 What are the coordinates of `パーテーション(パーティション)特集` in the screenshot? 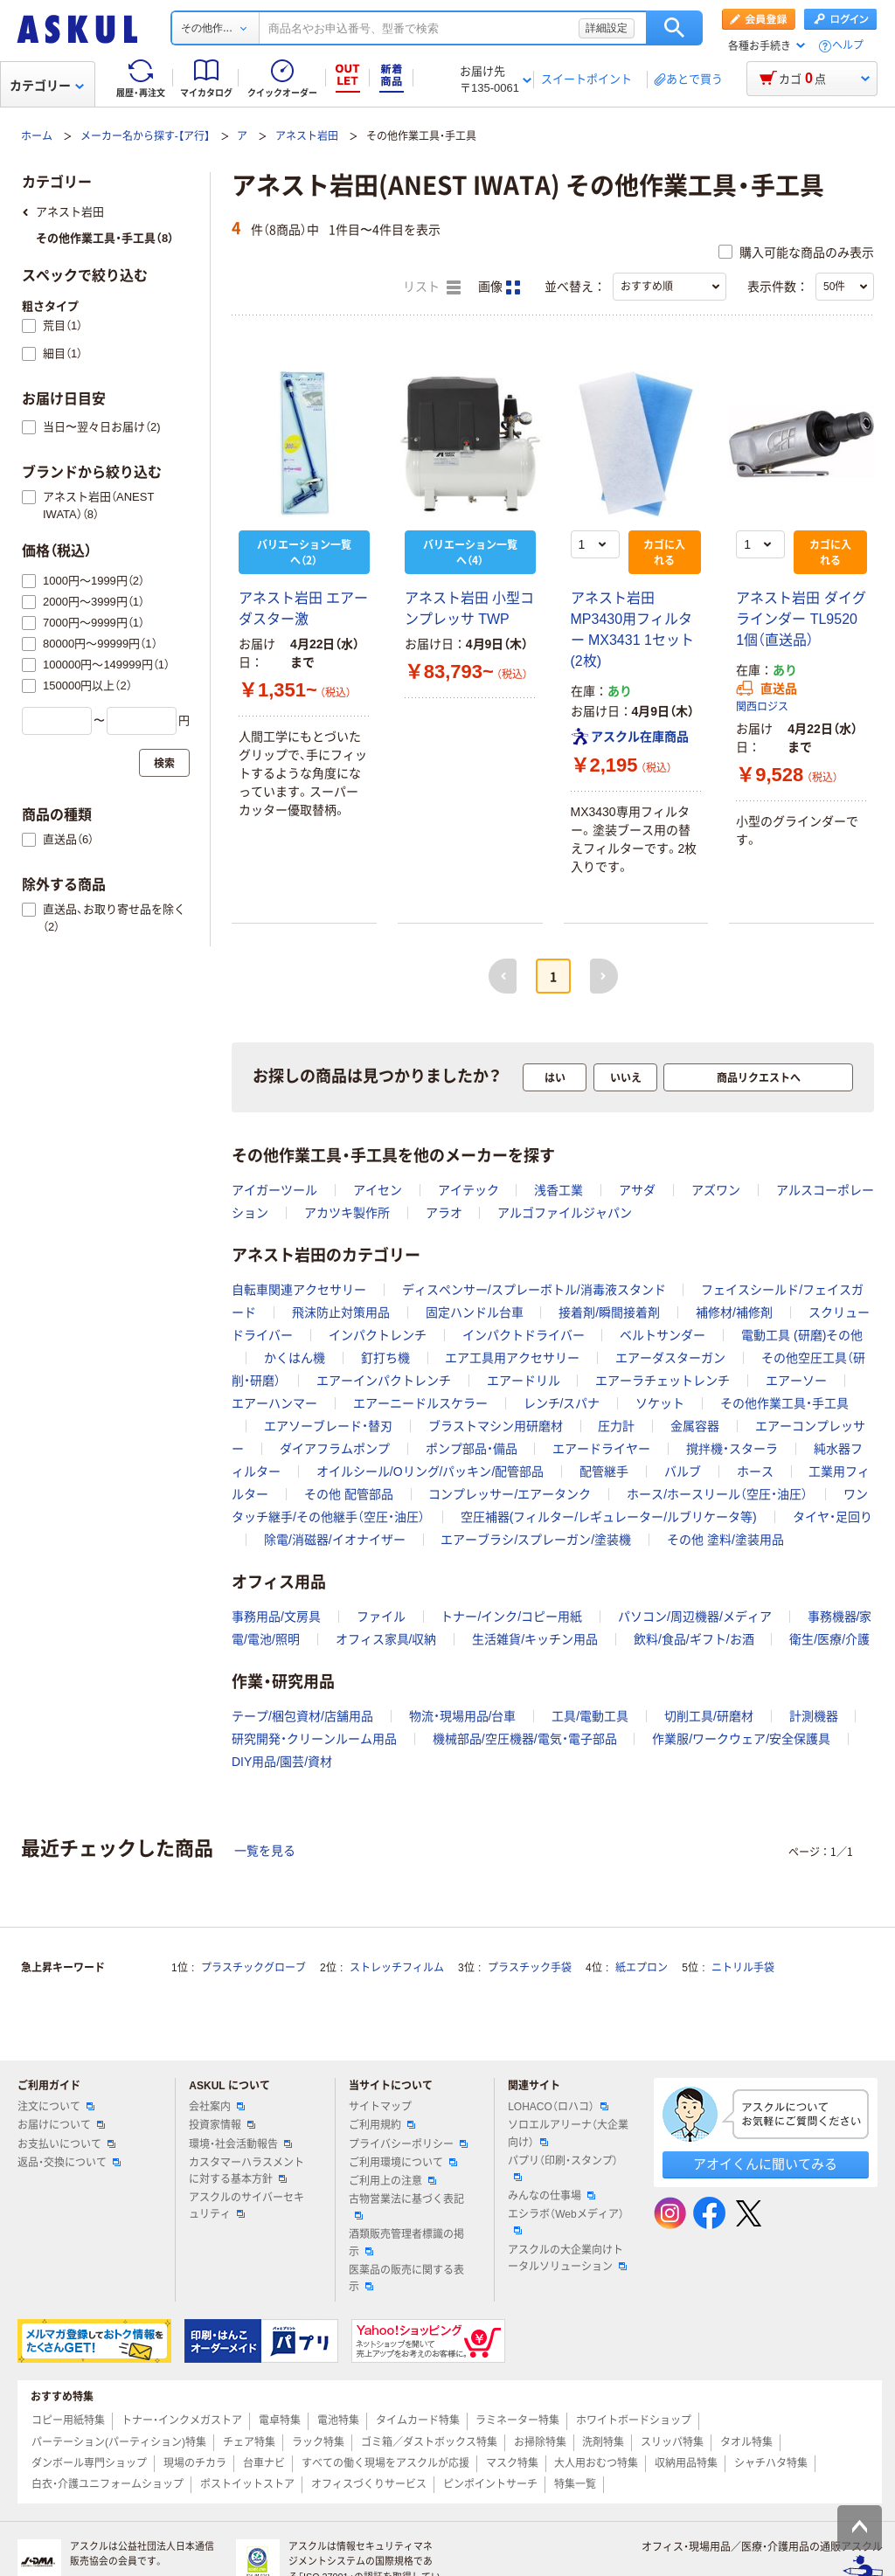 It's located at (118, 2442).